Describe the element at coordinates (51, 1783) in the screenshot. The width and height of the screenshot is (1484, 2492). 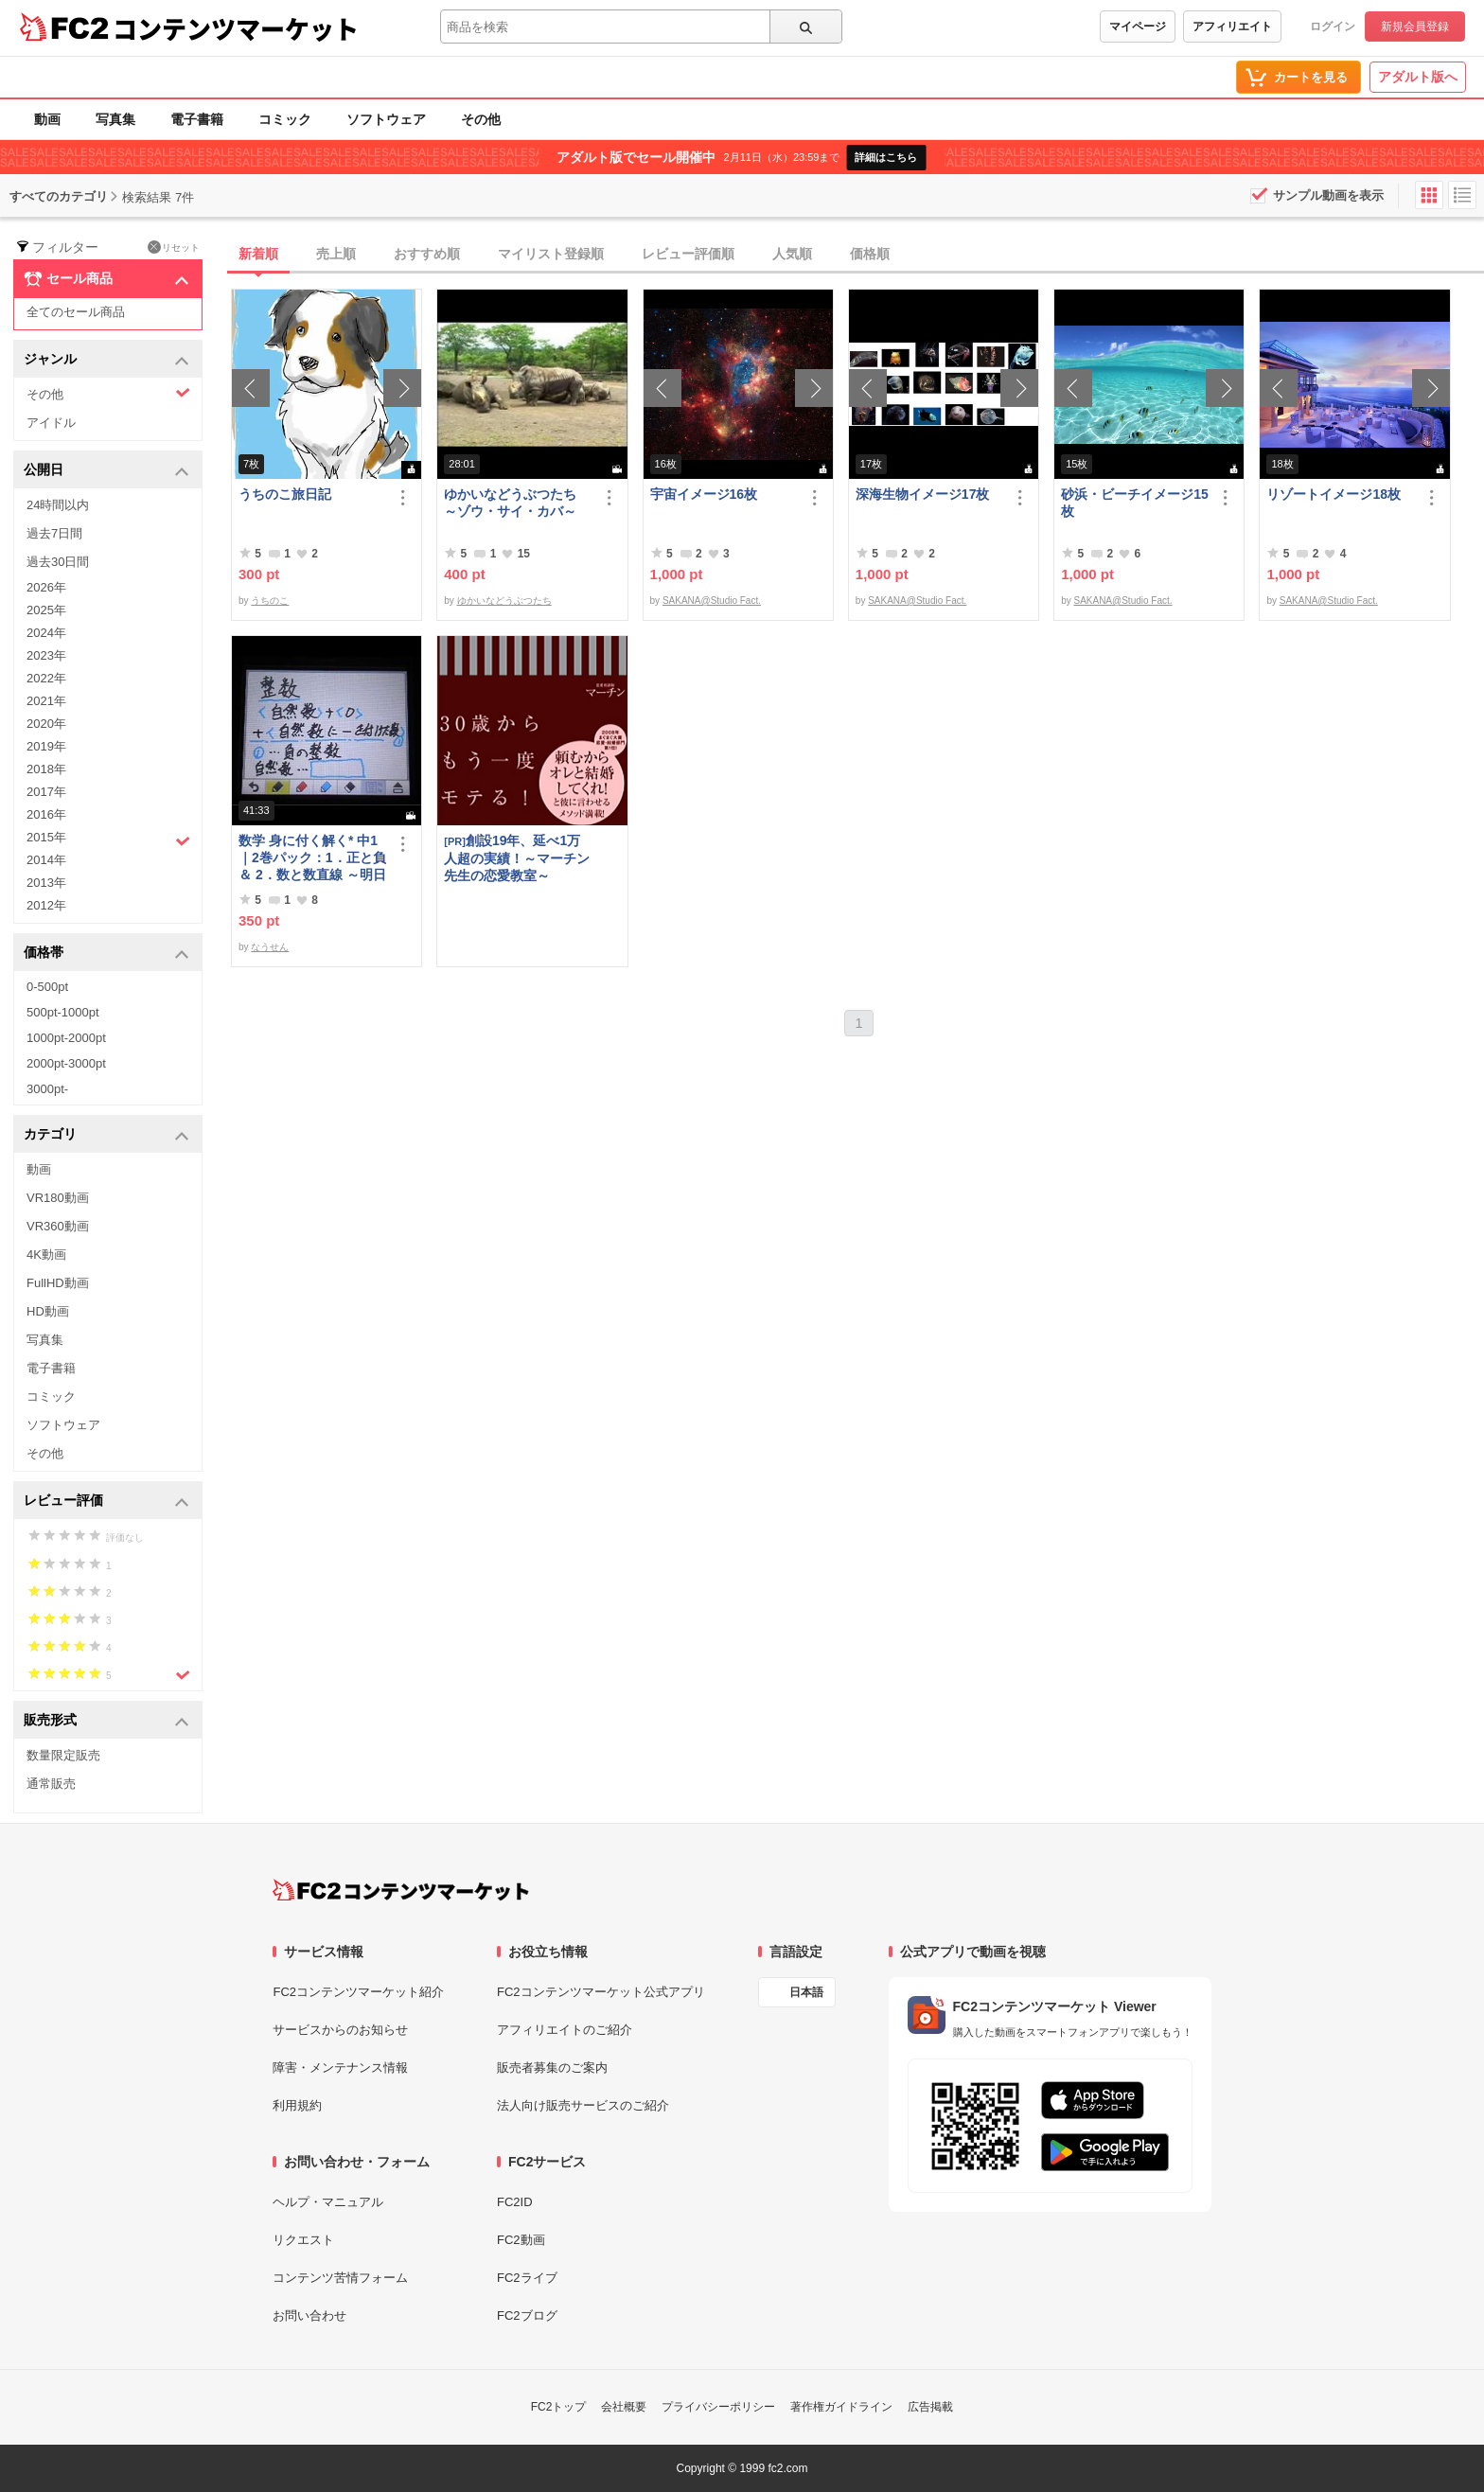
I see `通常販売` at that location.